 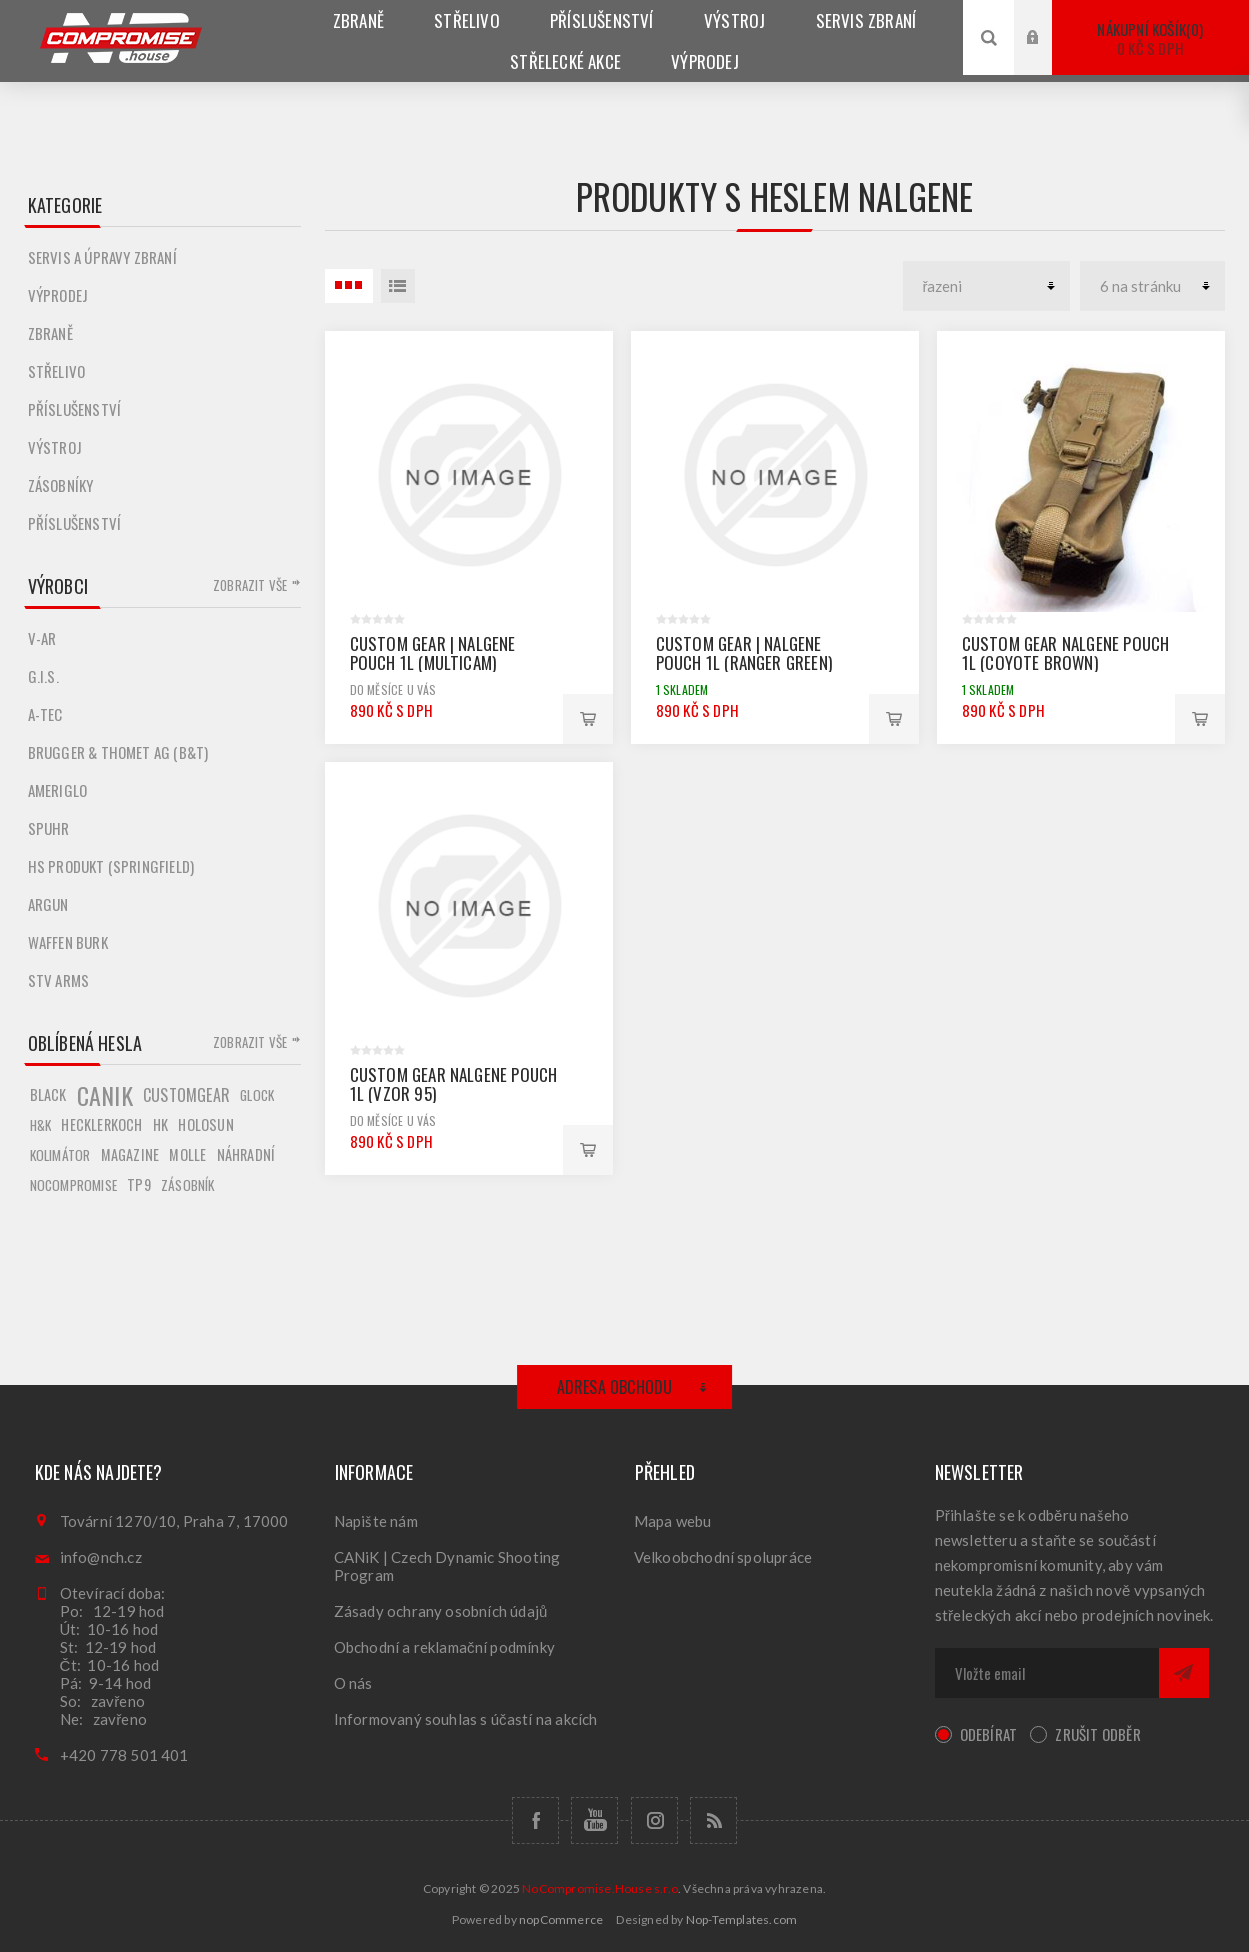 What do you see at coordinates (447, 1566) in the screenshot?
I see `CANiK | Czech Dynamic Shooting Program` at bounding box center [447, 1566].